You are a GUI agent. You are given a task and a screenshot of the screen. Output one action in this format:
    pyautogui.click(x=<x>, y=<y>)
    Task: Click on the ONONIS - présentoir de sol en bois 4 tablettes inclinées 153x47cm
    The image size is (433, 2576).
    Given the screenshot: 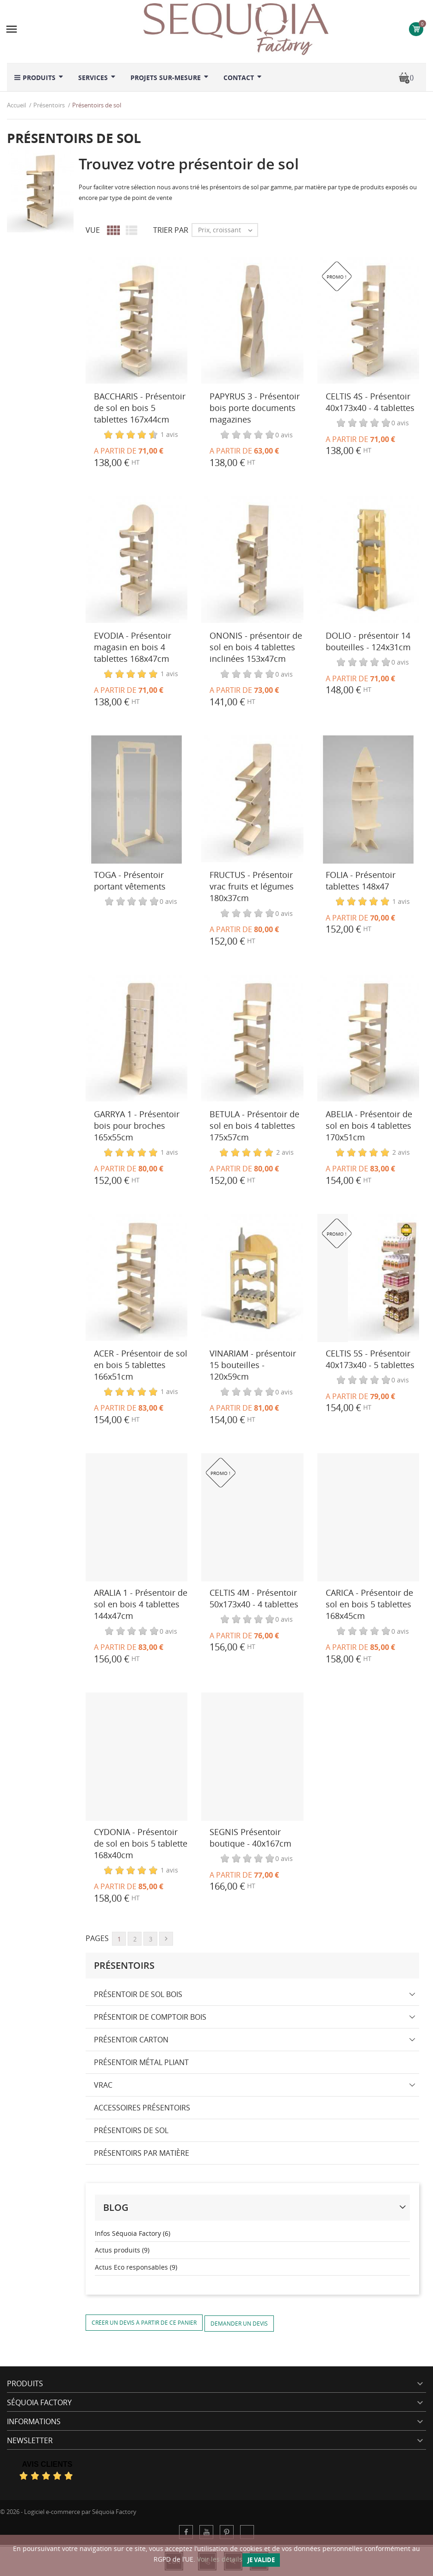 What is the action you would take?
    pyautogui.click(x=256, y=647)
    